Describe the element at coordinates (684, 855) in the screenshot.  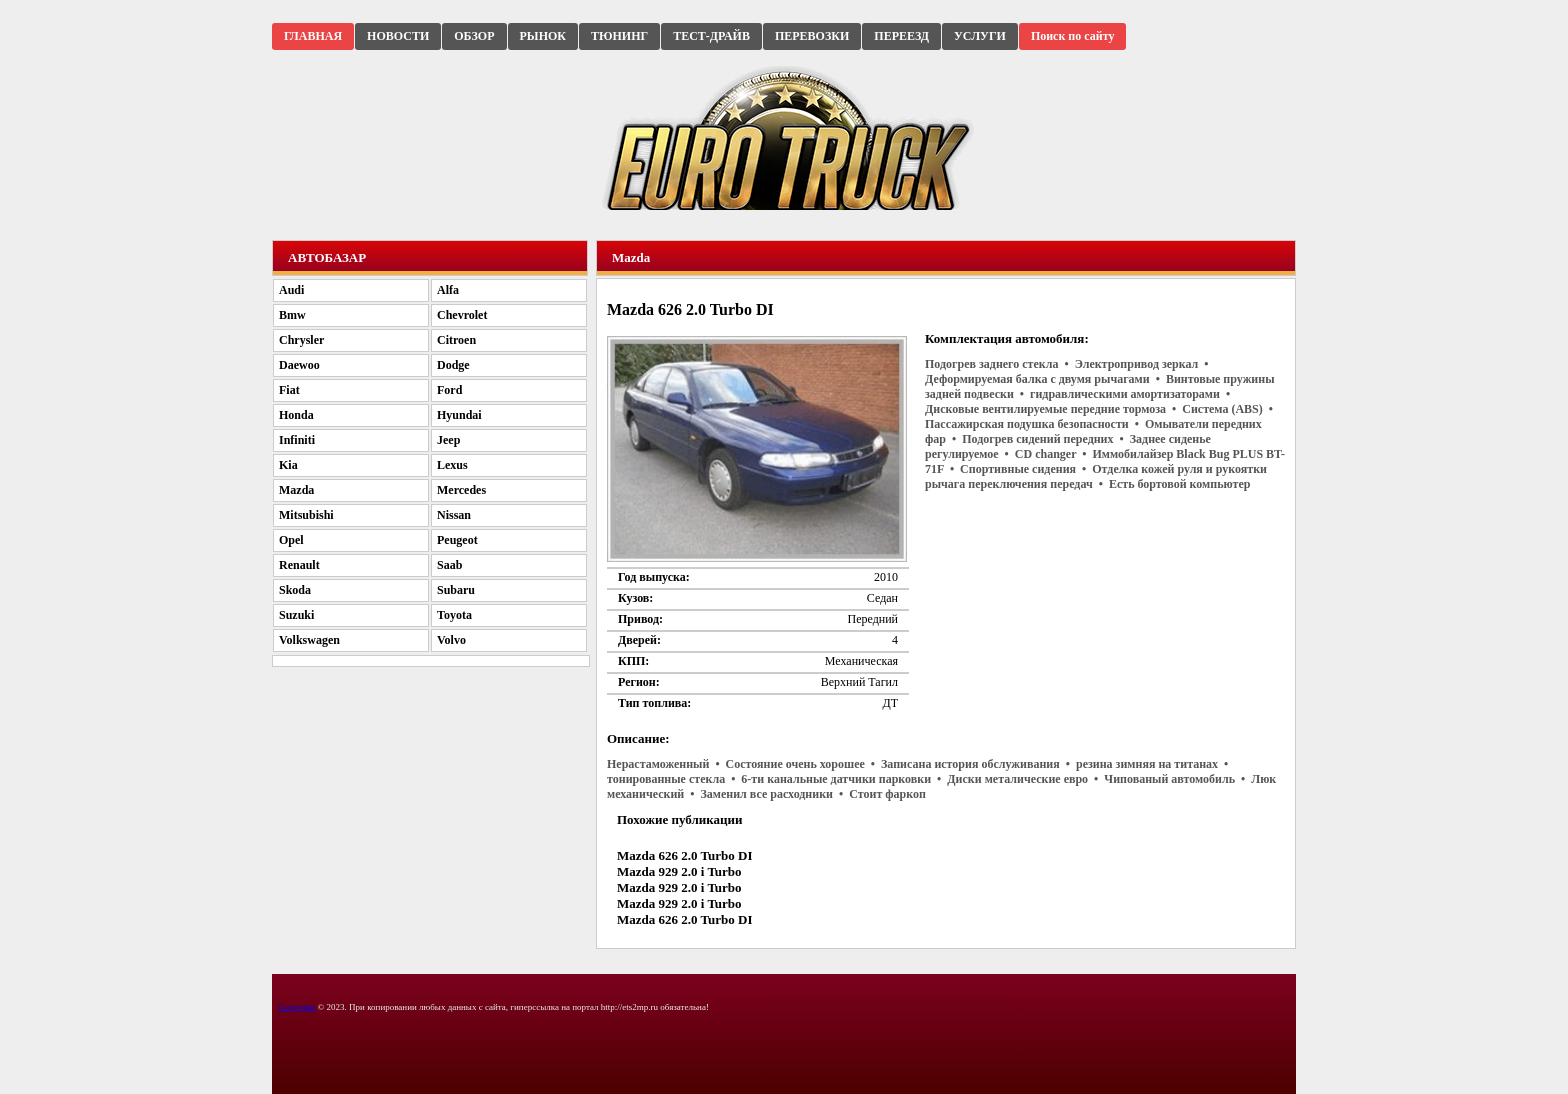
I see `Mazda 626 2.0 Turbo DI` at that location.